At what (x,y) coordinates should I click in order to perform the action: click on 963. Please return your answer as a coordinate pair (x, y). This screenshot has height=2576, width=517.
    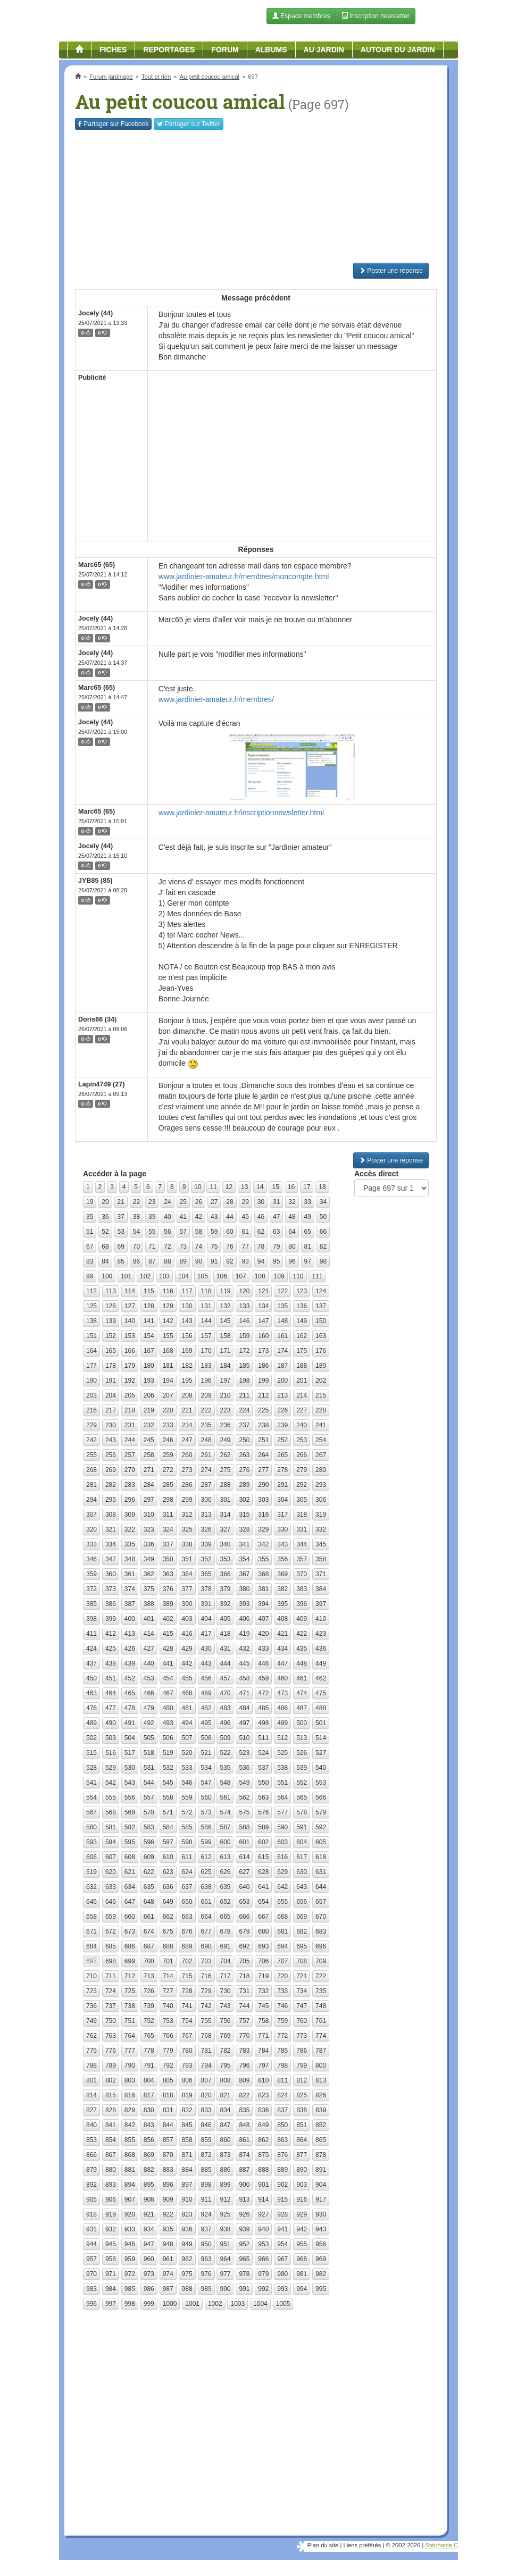
    Looking at the image, I should click on (206, 2259).